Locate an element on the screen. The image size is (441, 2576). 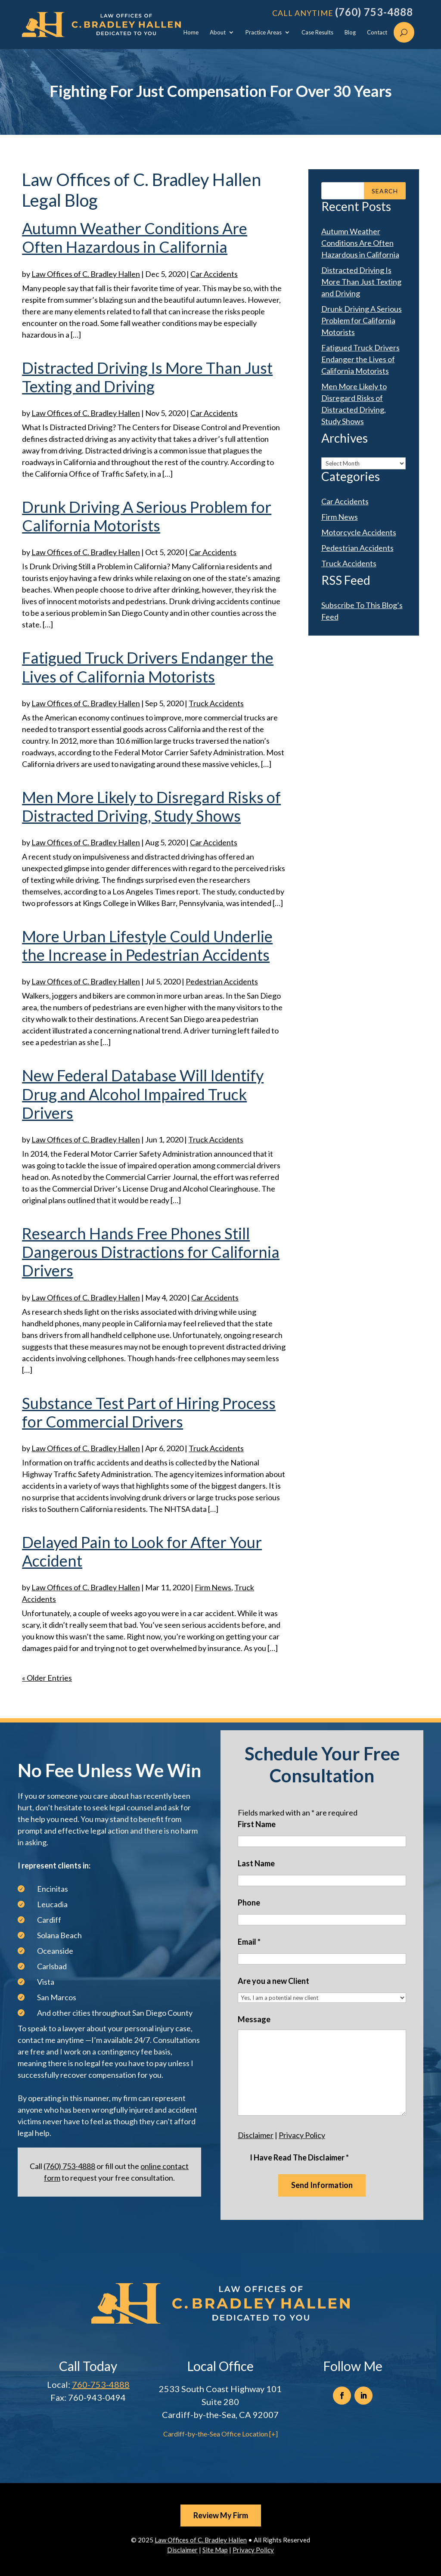
Research Hands Free Phones Still Dangerous Distractions for California Drivers is located at coordinates (151, 1252).